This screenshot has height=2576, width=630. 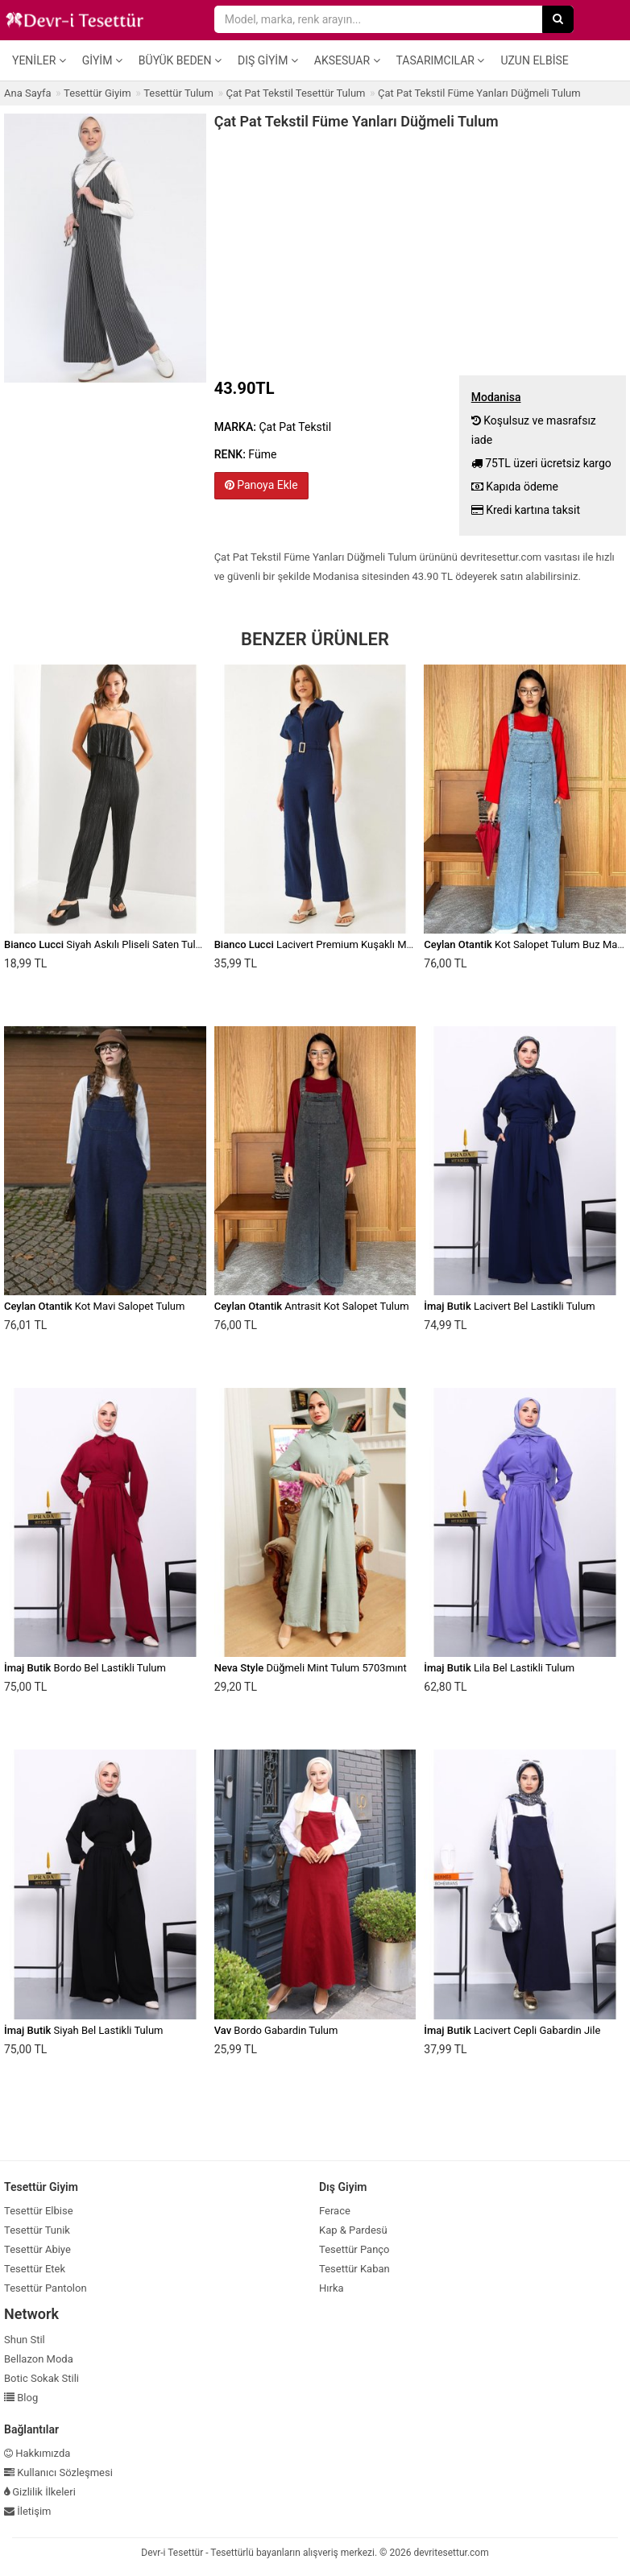 I want to click on Hakkımızda, so click(x=37, y=2453).